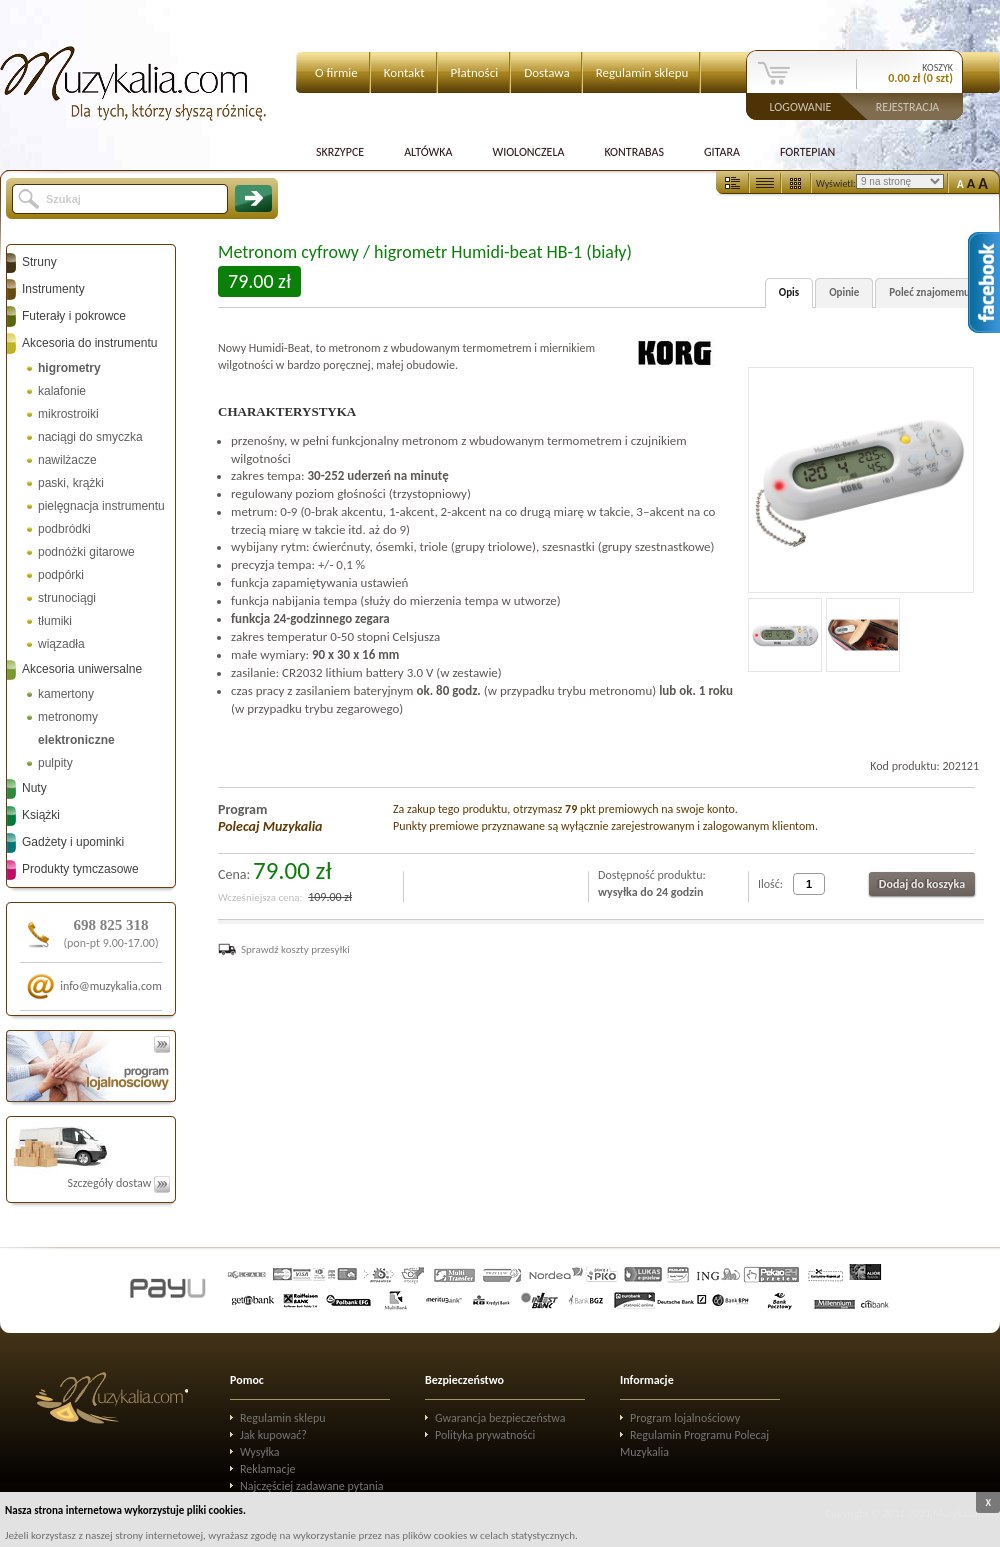 This screenshot has height=1547, width=1000. I want to click on kalafonie, so click(62, 391).